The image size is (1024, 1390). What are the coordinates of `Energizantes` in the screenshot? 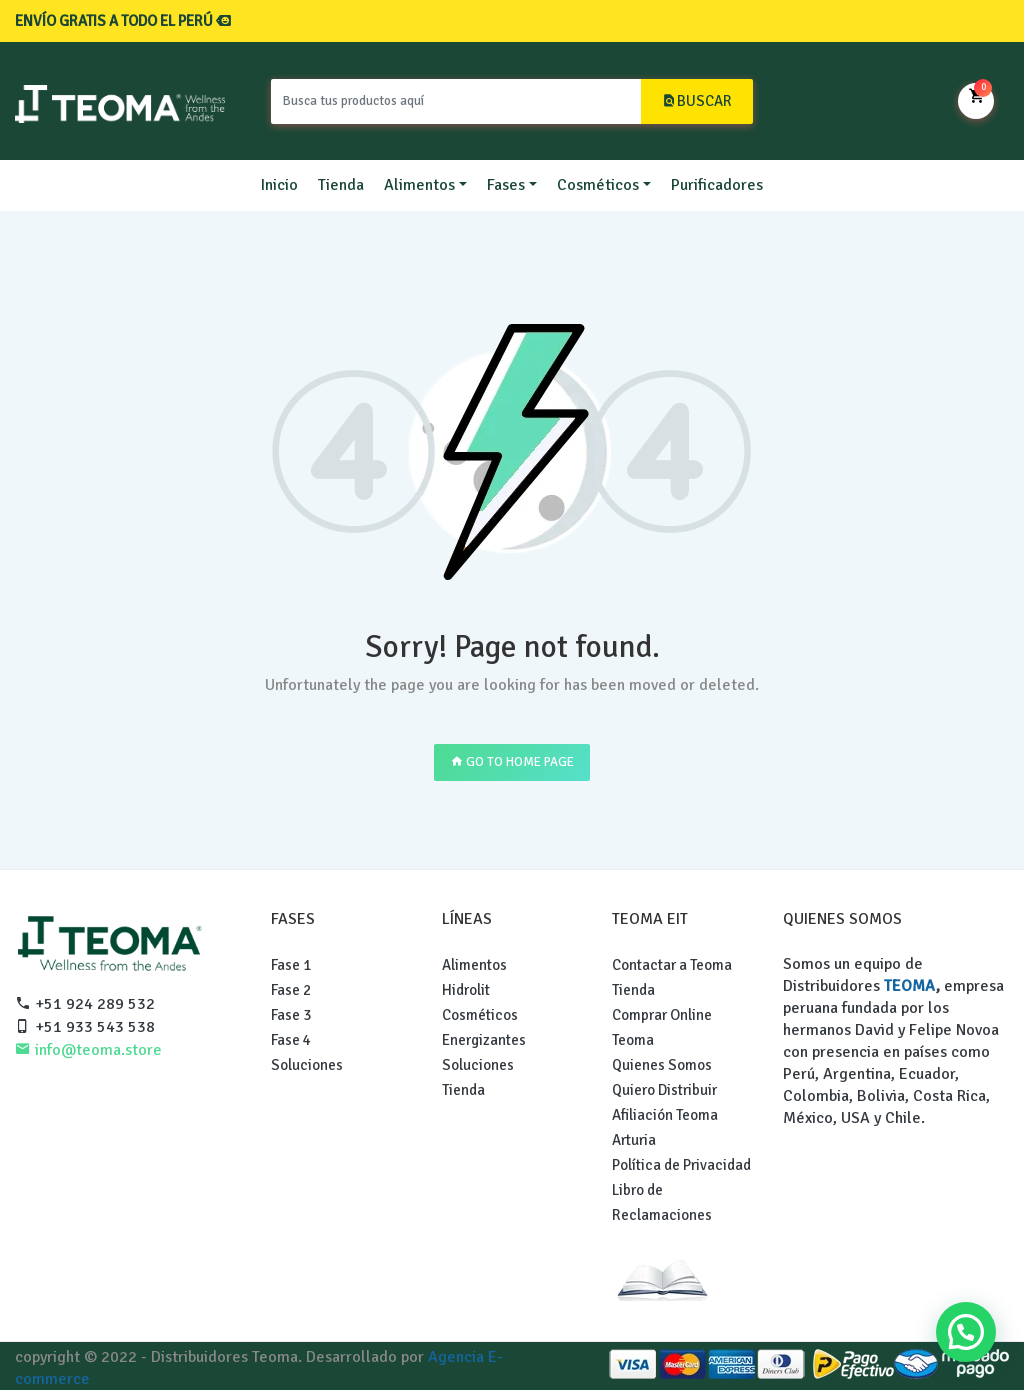 It's located at (484, 1040).